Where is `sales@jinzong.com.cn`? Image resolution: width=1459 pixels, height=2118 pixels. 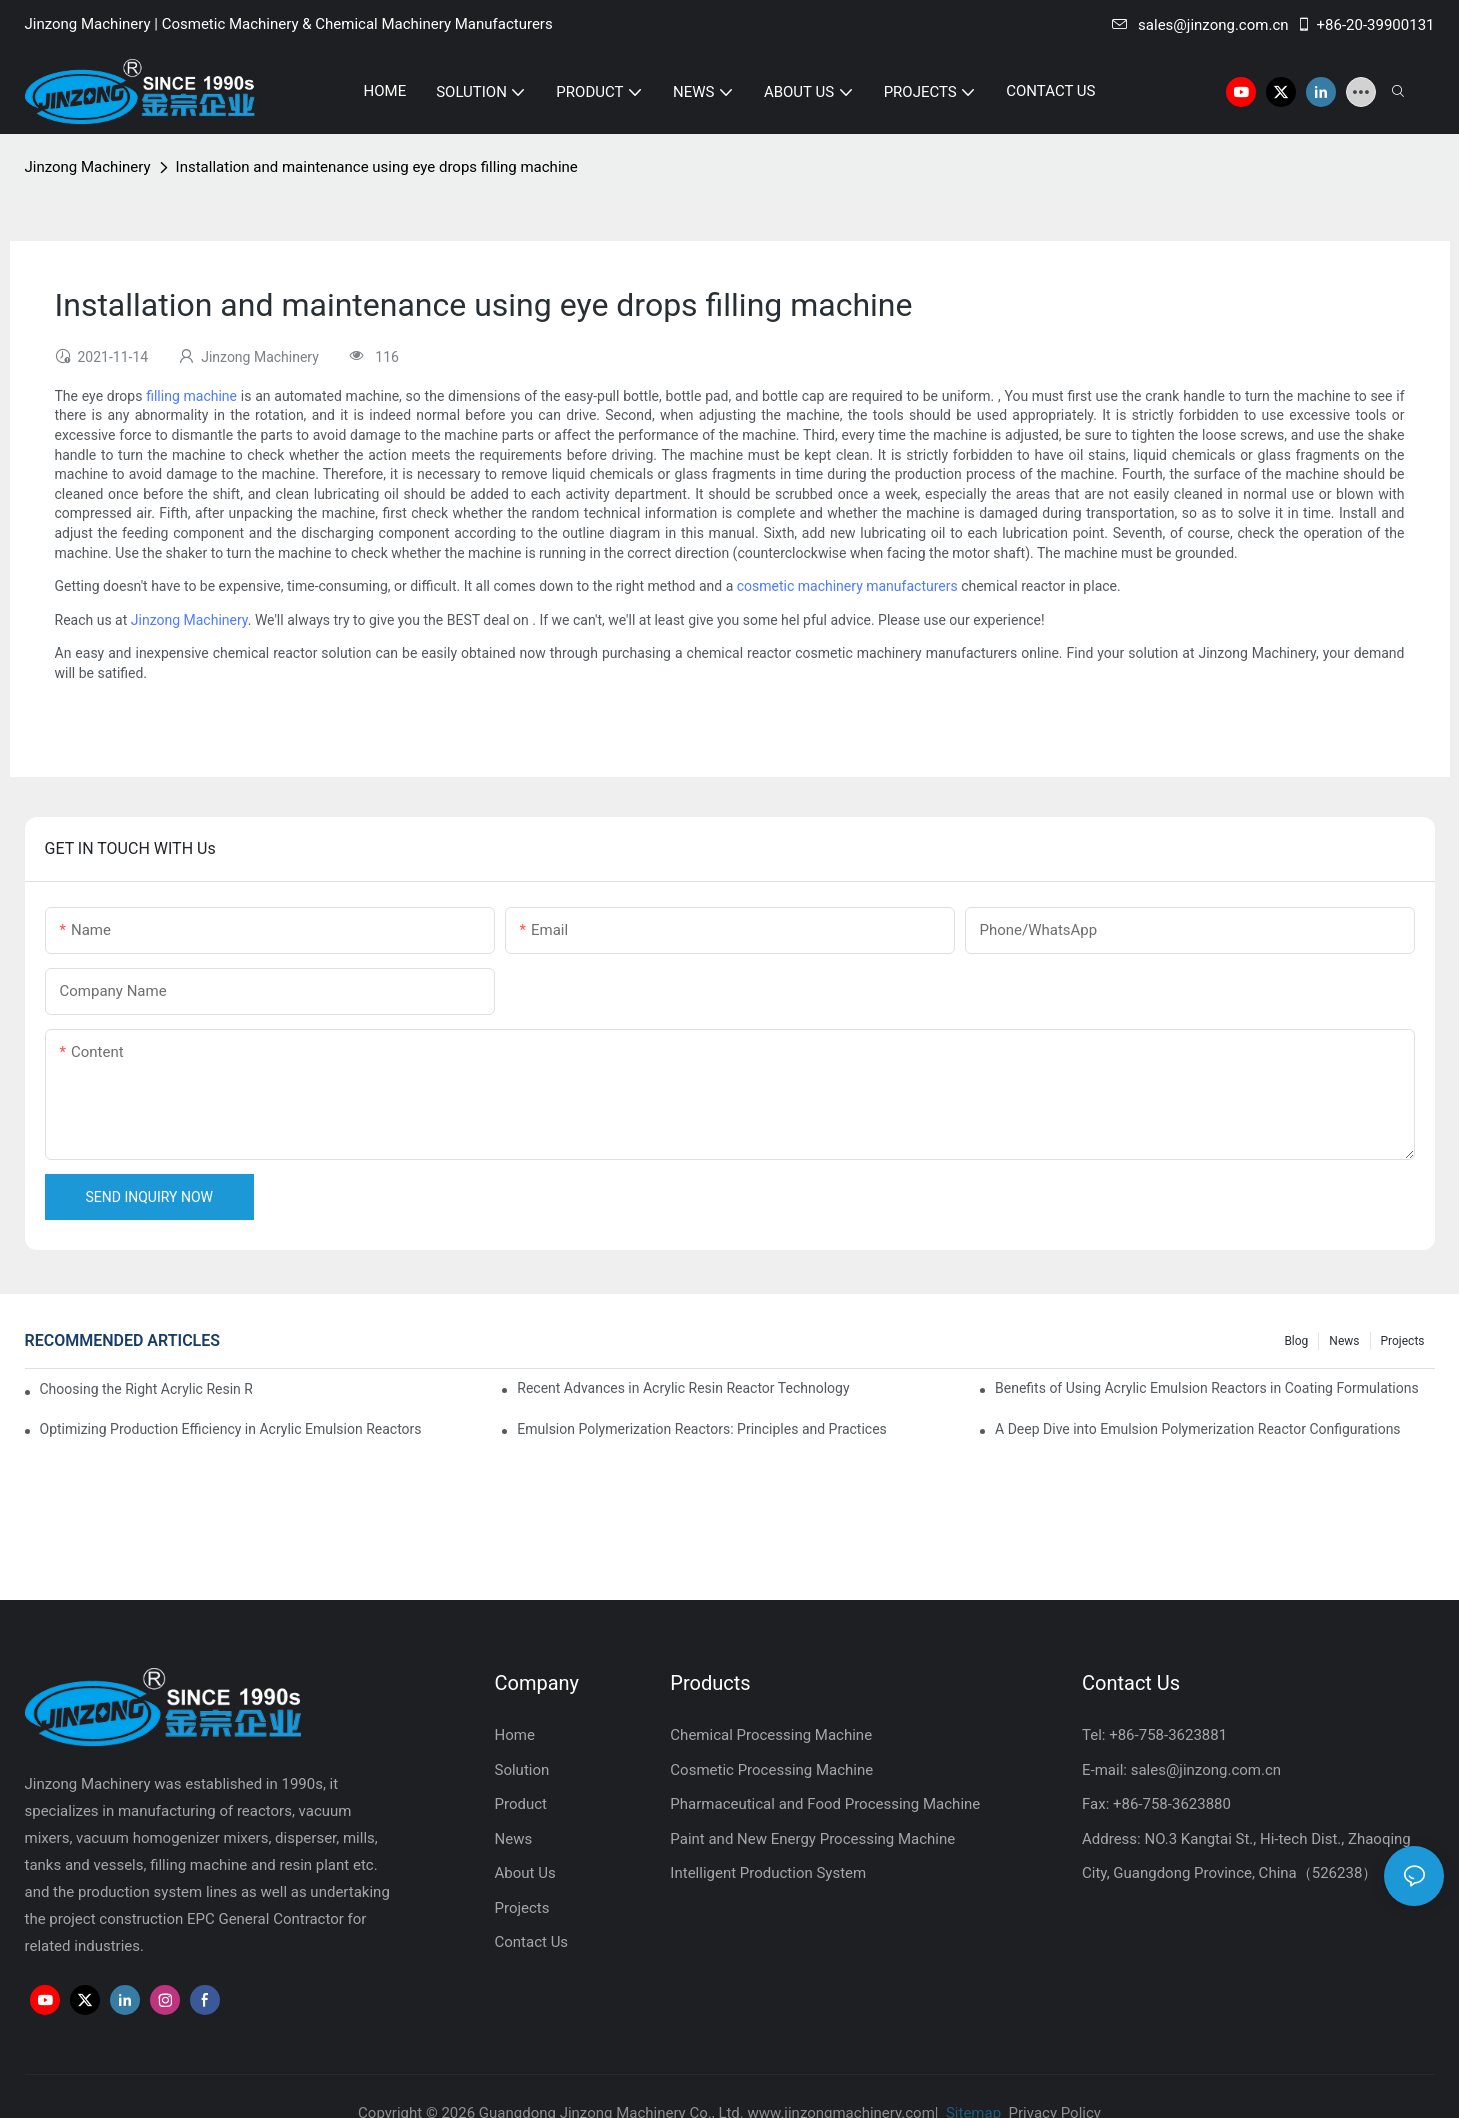 sales@jinzong.com.cn is located at coordinates (1200, 25).